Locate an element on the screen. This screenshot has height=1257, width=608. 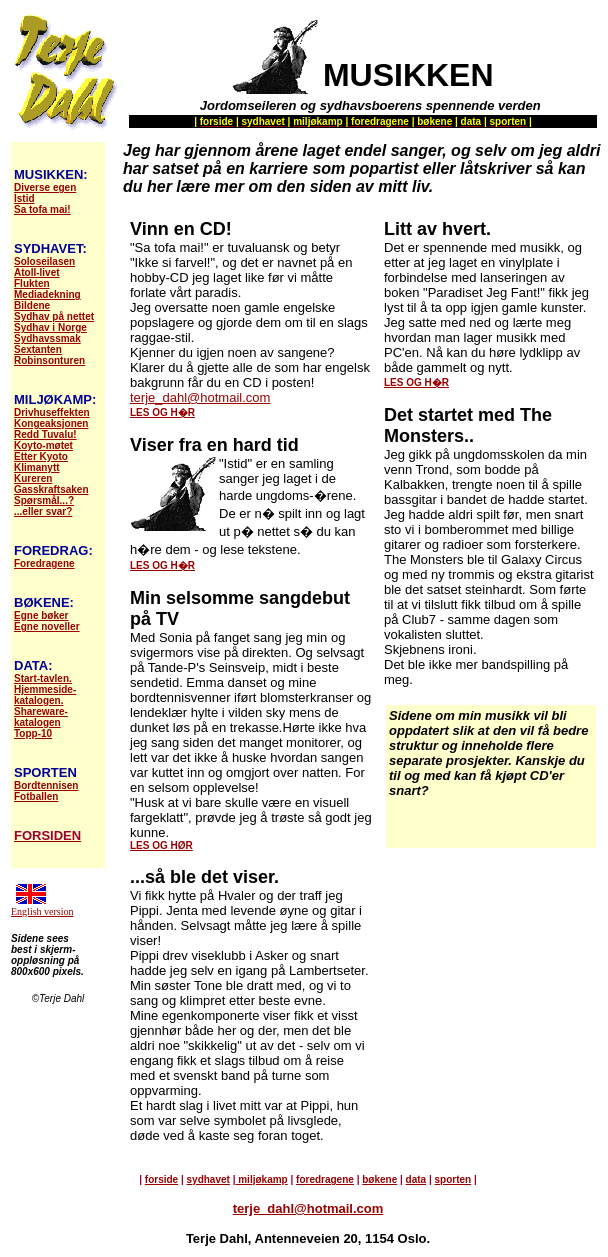
Koyto-møtet is located at coordinates (43, 445).